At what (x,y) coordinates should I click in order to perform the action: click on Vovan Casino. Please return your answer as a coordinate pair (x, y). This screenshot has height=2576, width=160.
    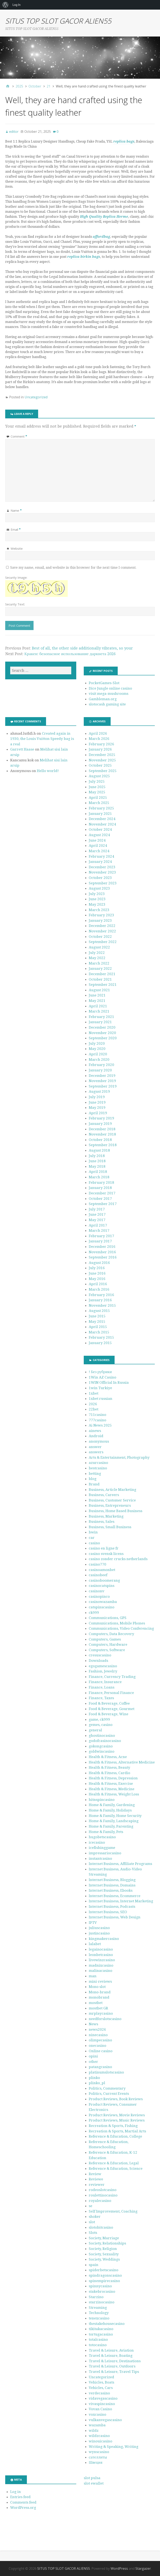
    Looking at the image, I should click on (100, 2409).